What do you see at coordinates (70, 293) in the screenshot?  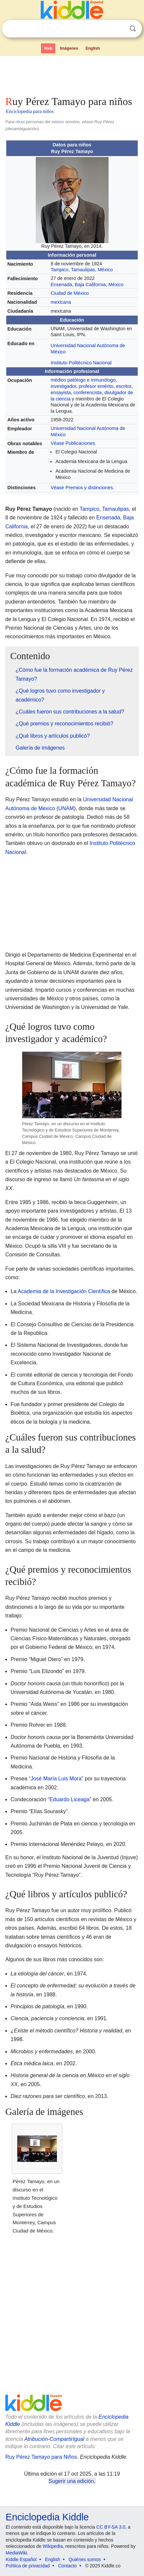 I see `Ciudad de México` at bounding box center [70, 293].